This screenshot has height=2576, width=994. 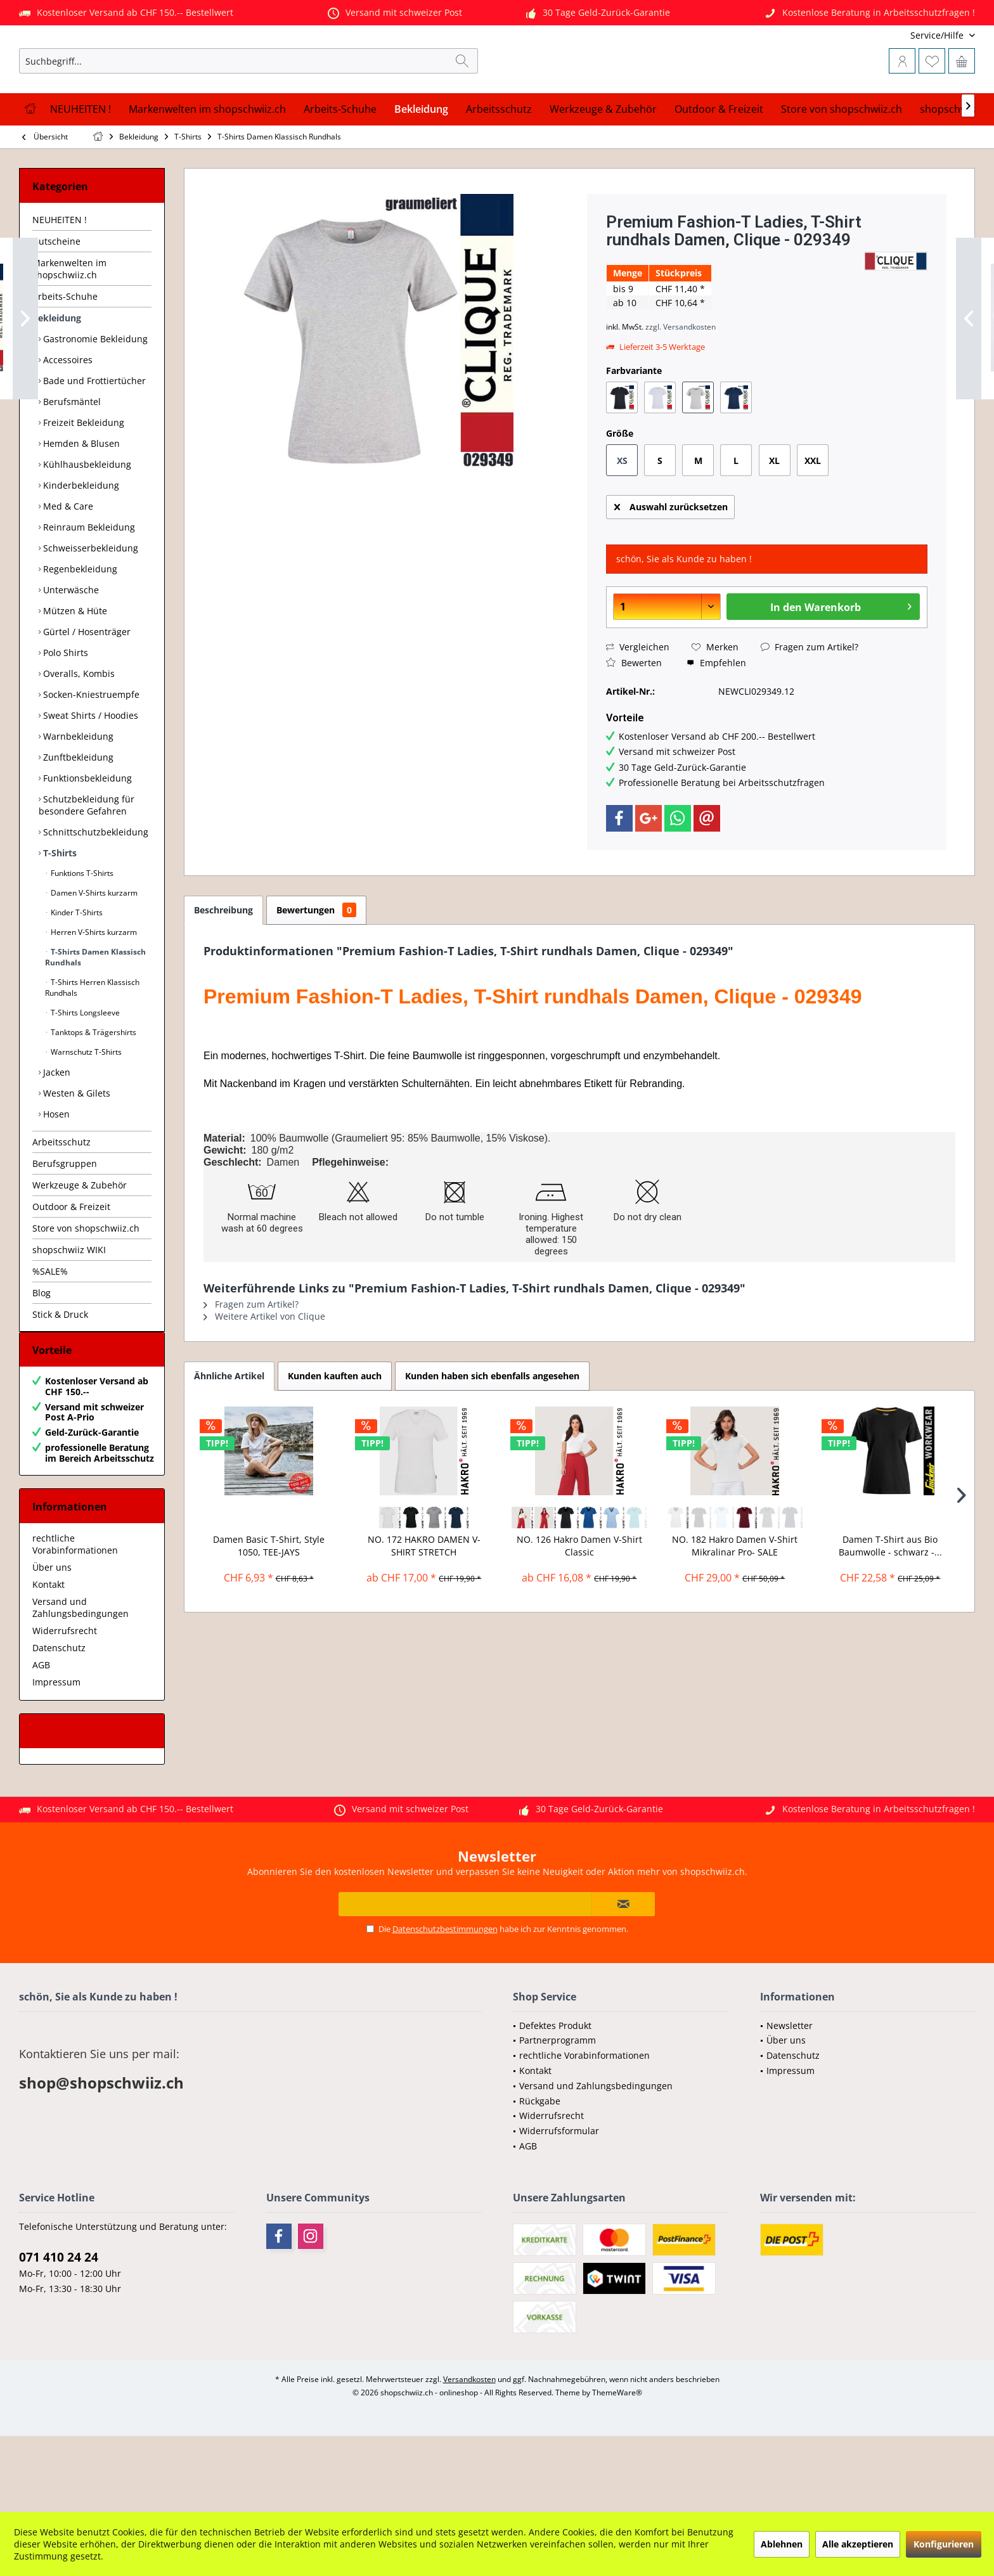 I want to click on Partnerprogramm, so click(x=557, y=2115).